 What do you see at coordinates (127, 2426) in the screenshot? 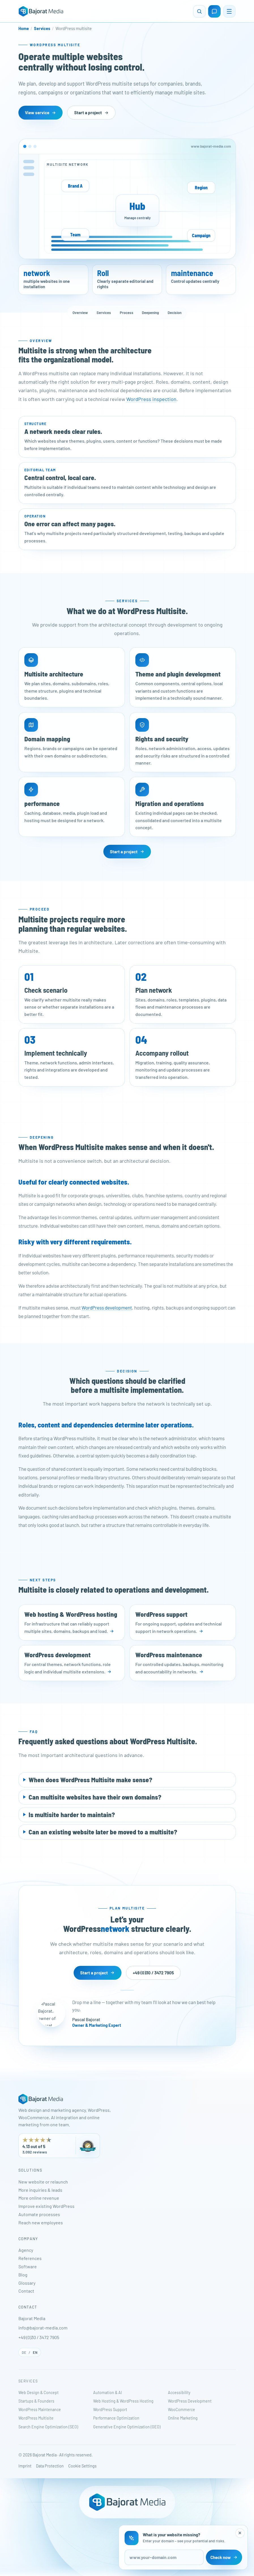
I see `Generative Engine Optimization (GEO)` at bounding box center [127, 2426].